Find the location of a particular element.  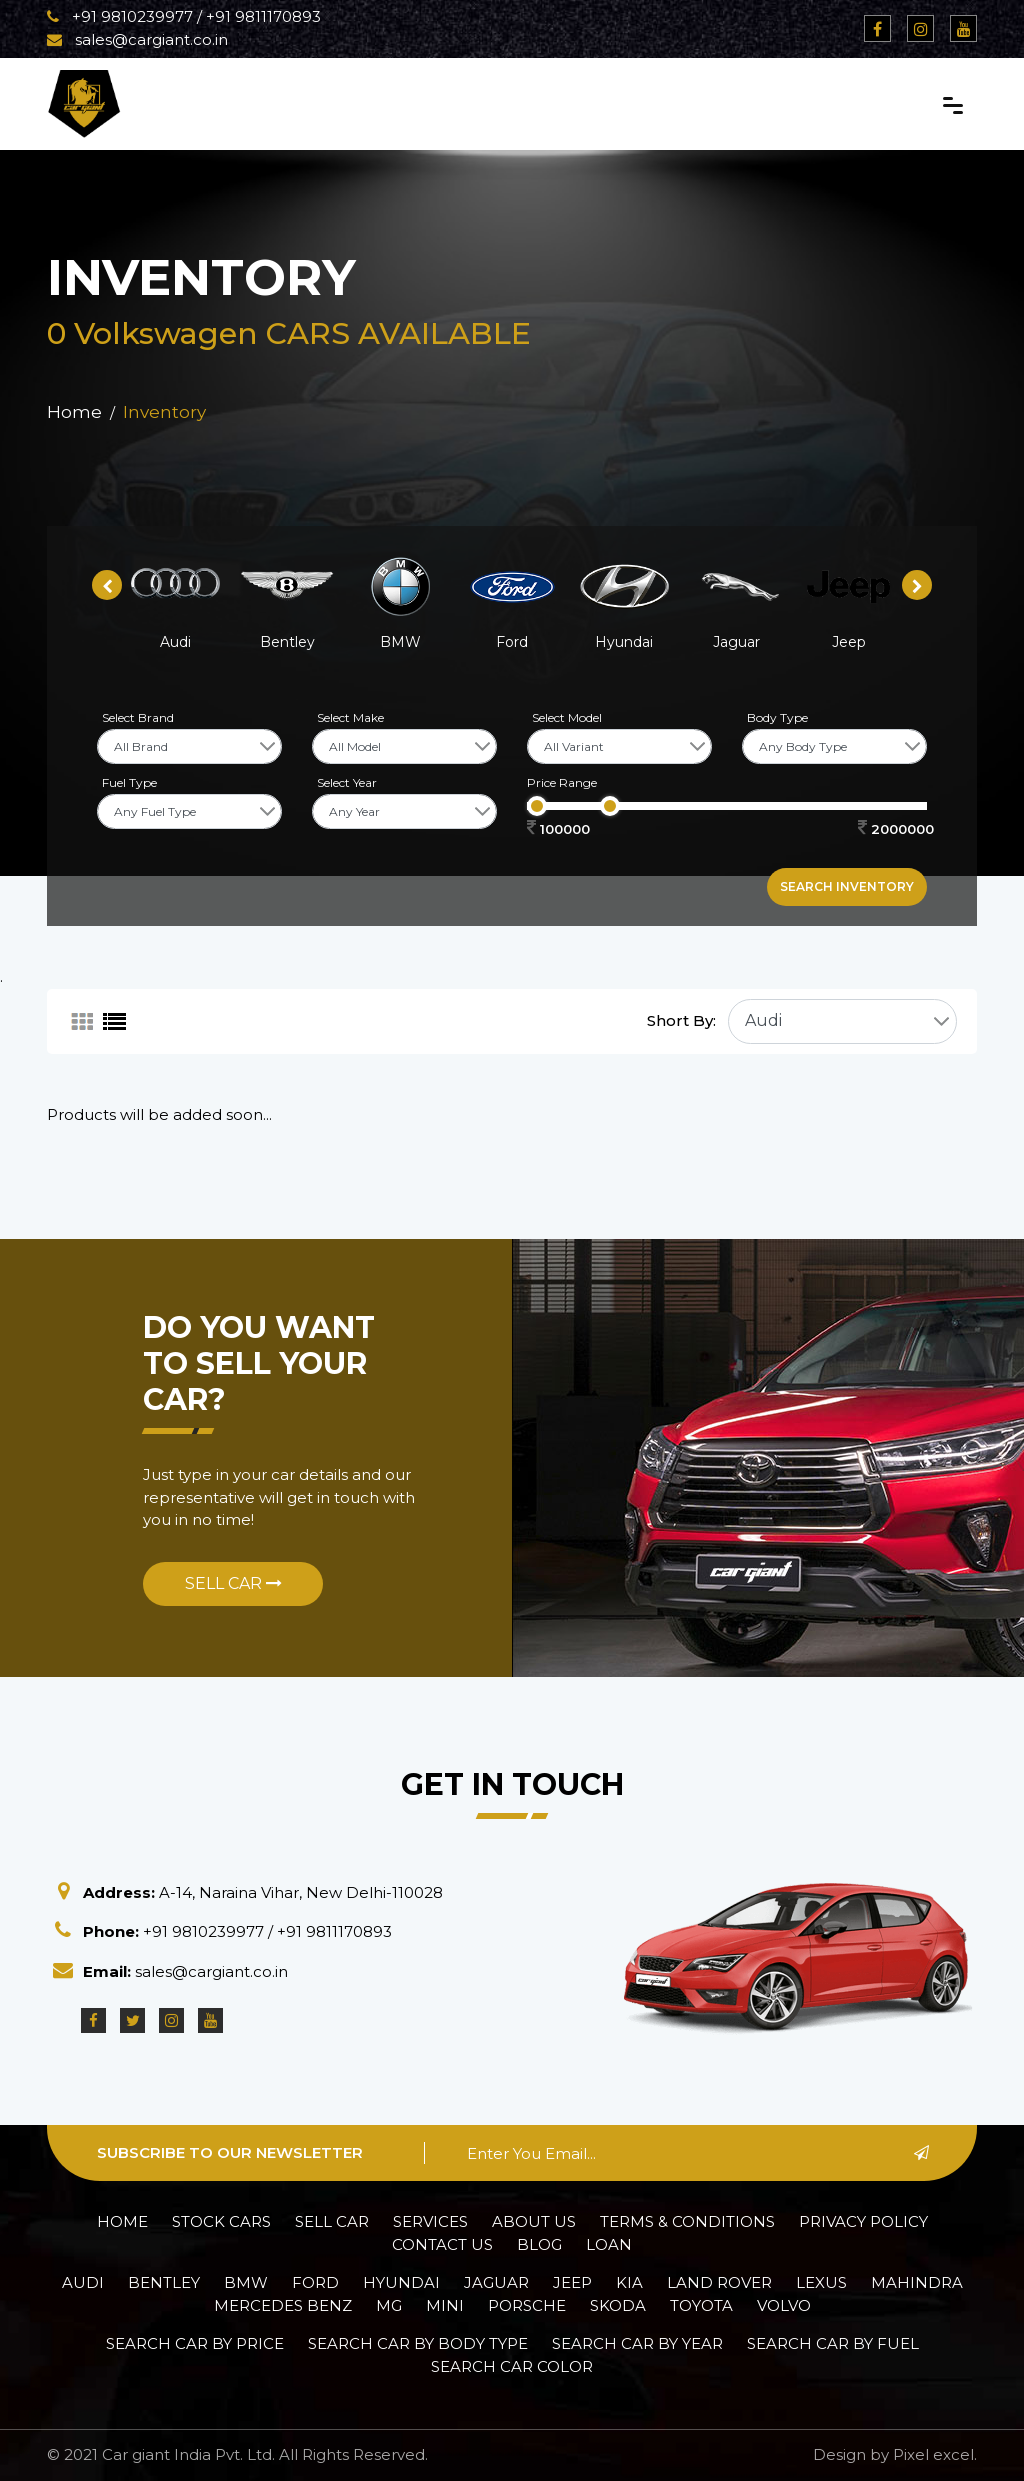

Stock Cars is located at coordinates (221, 2221).